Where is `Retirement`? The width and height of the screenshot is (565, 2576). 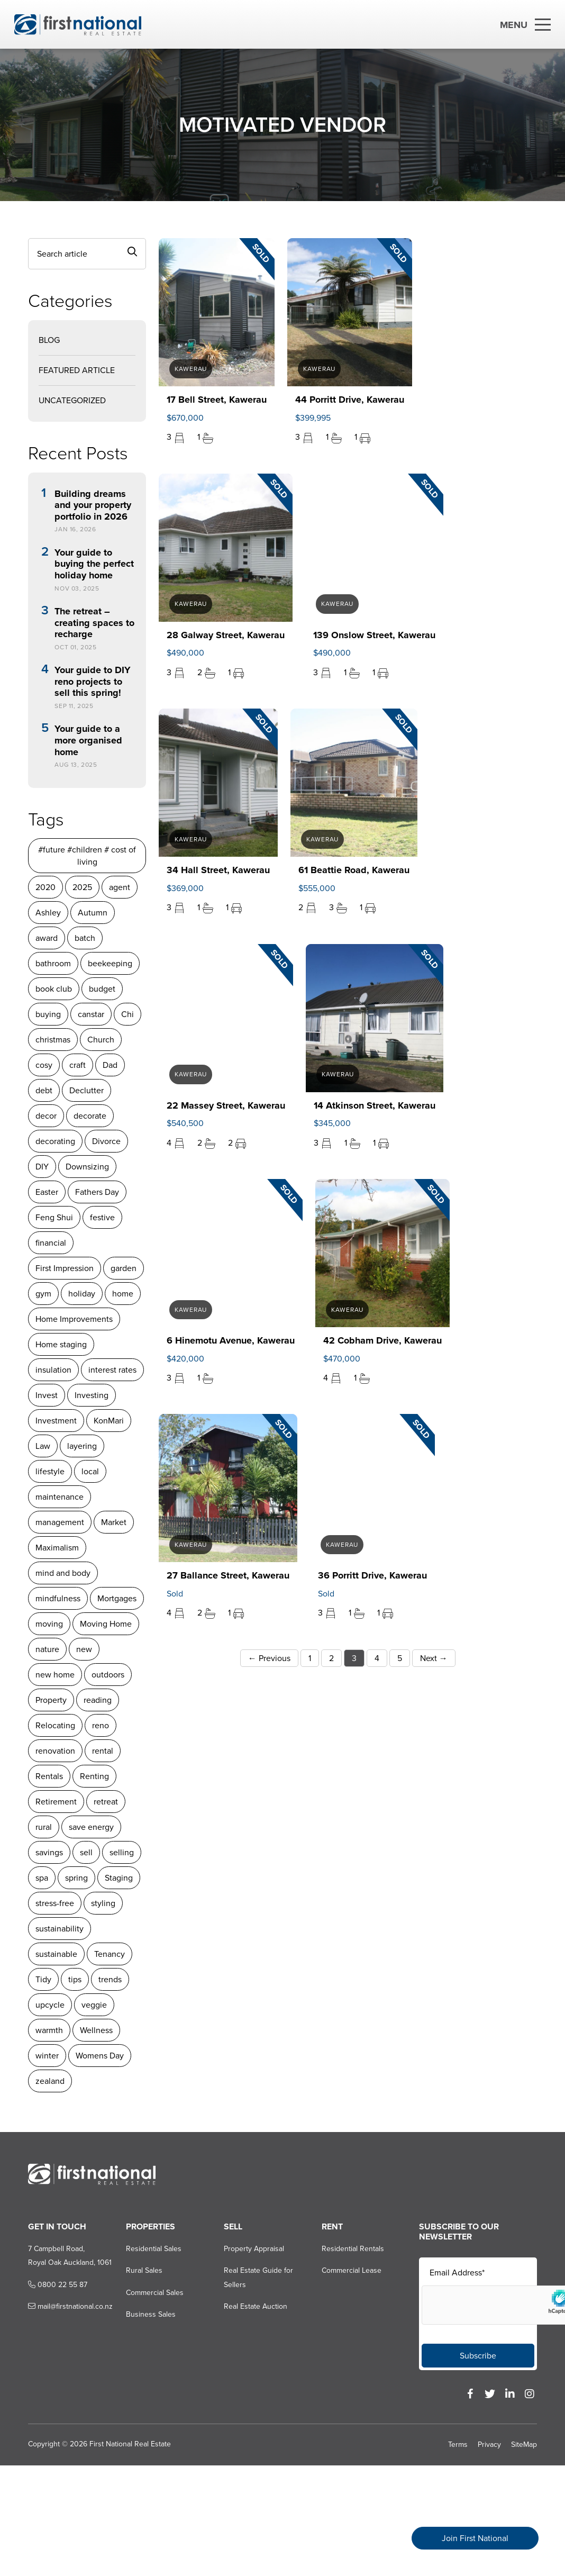 Retirement is located at coordinates (56, 1801).